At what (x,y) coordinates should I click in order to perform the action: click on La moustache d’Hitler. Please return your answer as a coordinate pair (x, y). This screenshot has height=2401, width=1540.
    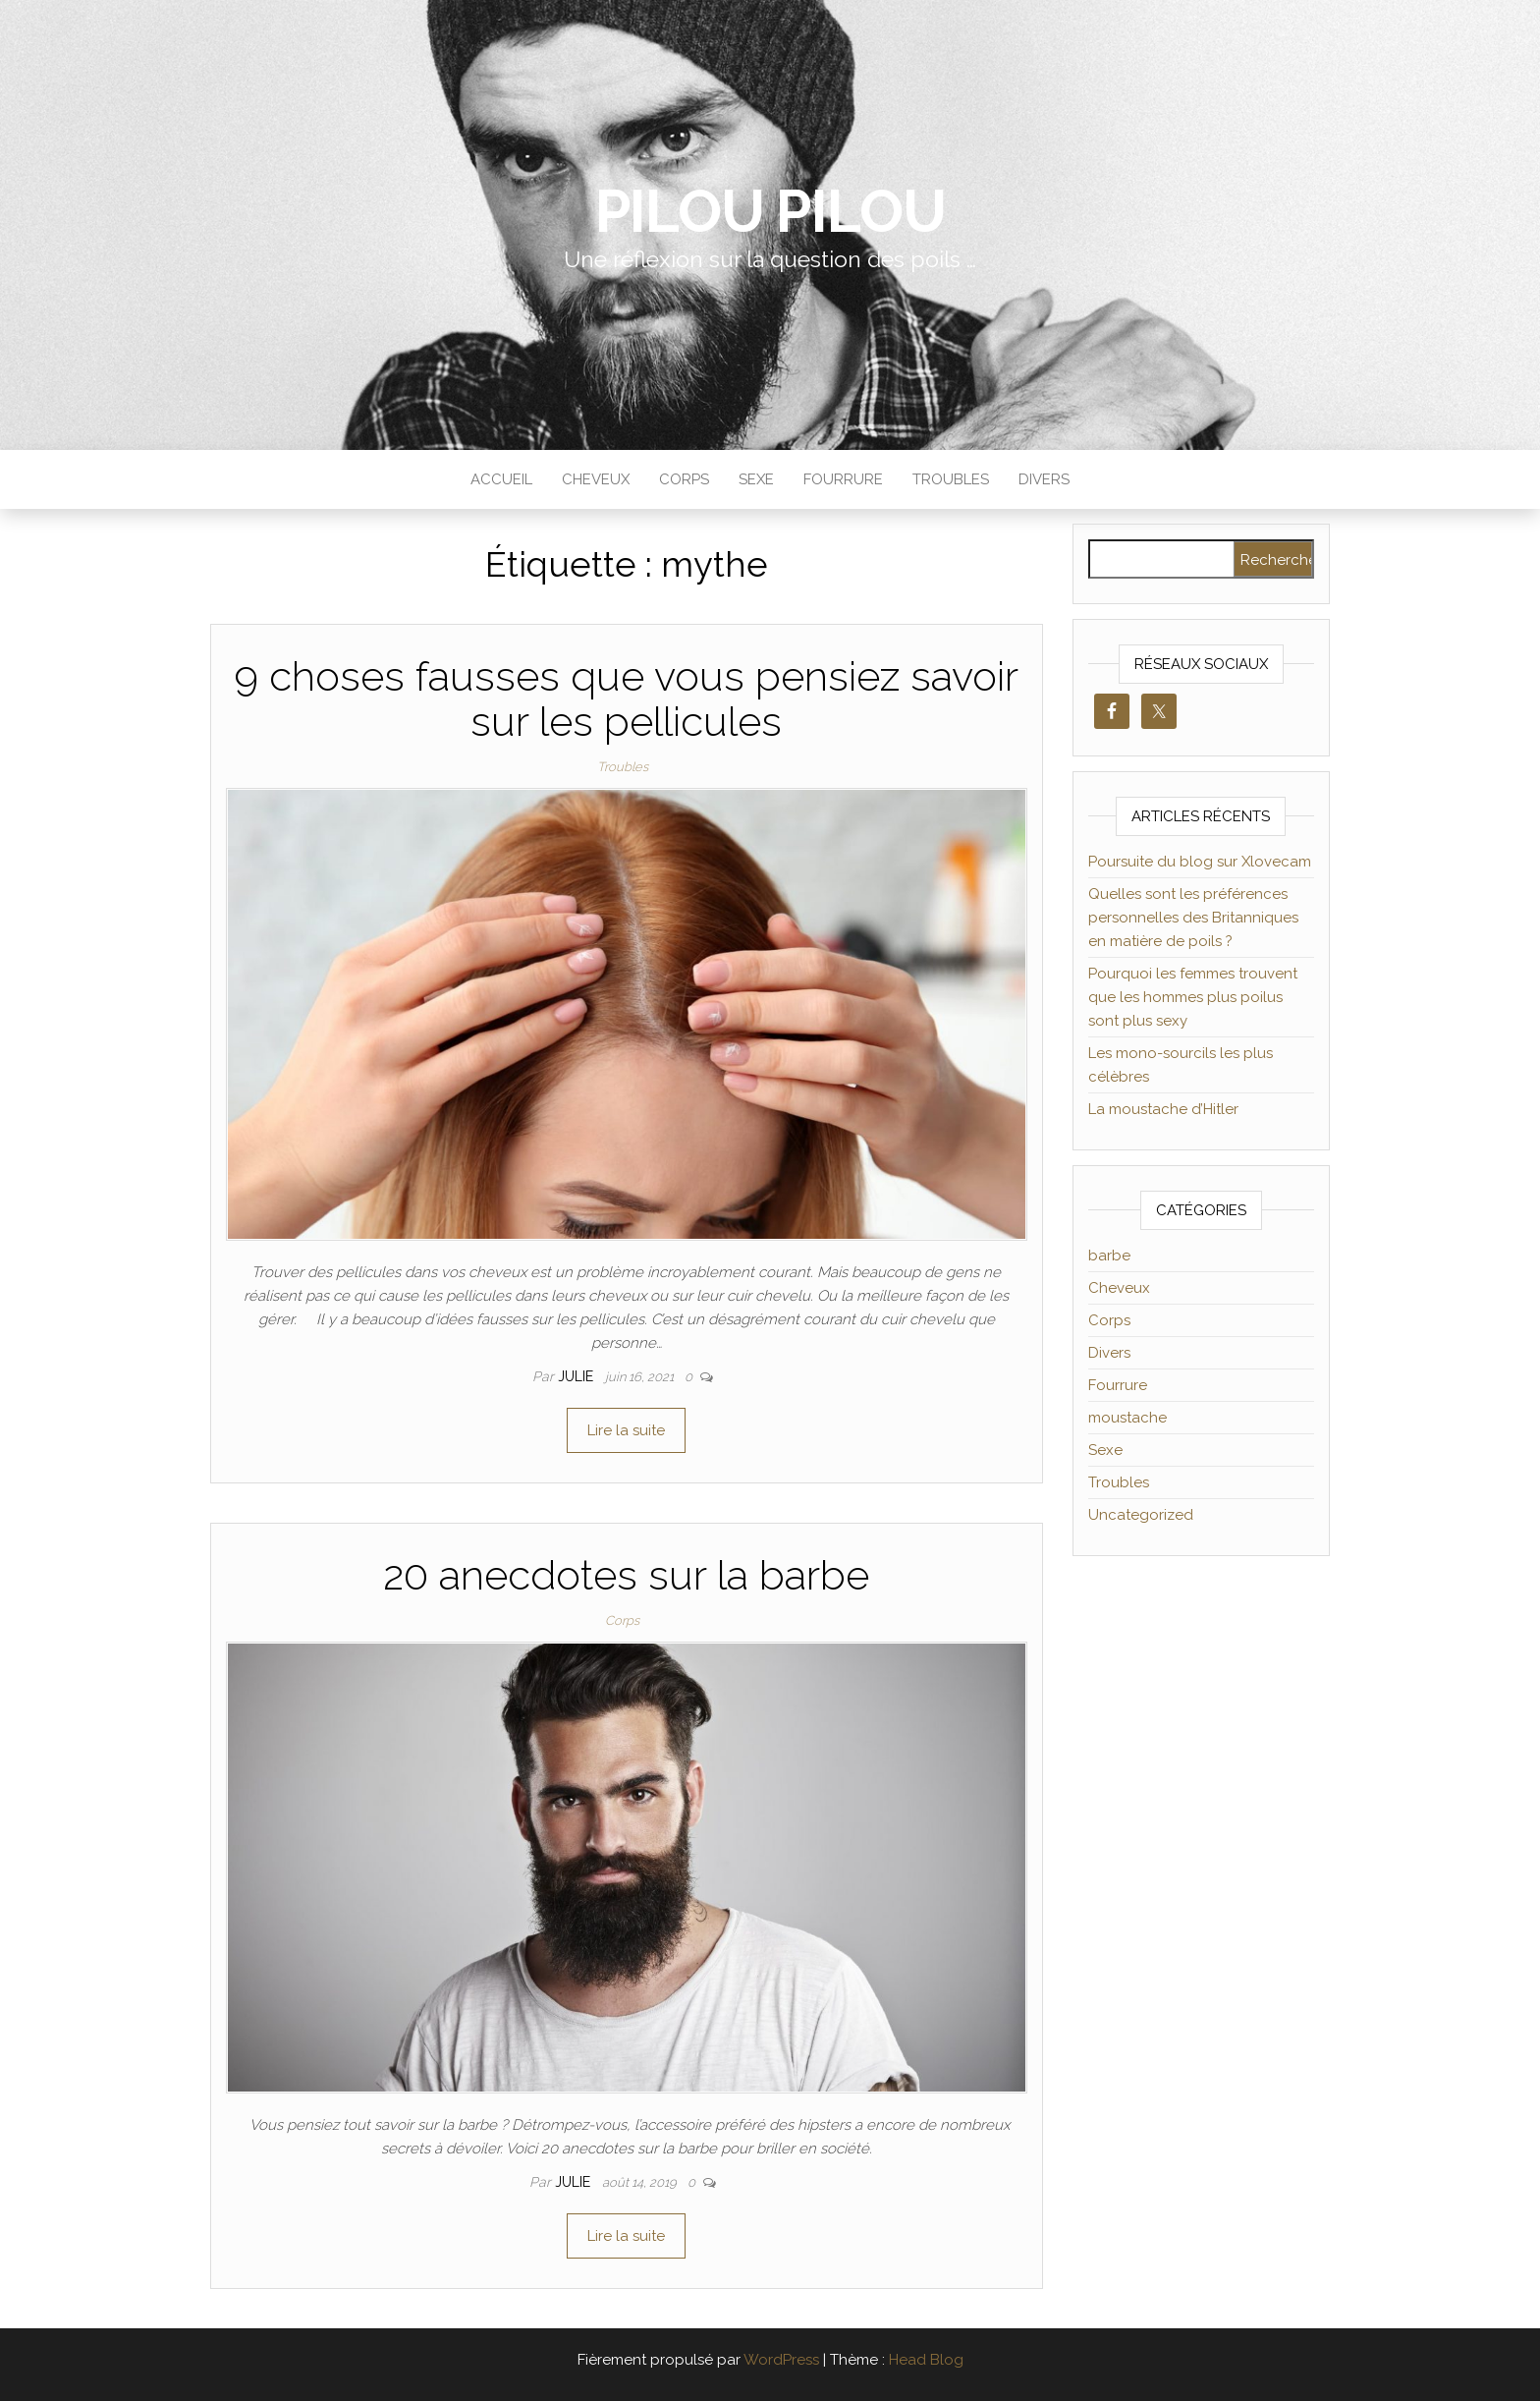
    Looking at the image, I should click on (1163, 1109).